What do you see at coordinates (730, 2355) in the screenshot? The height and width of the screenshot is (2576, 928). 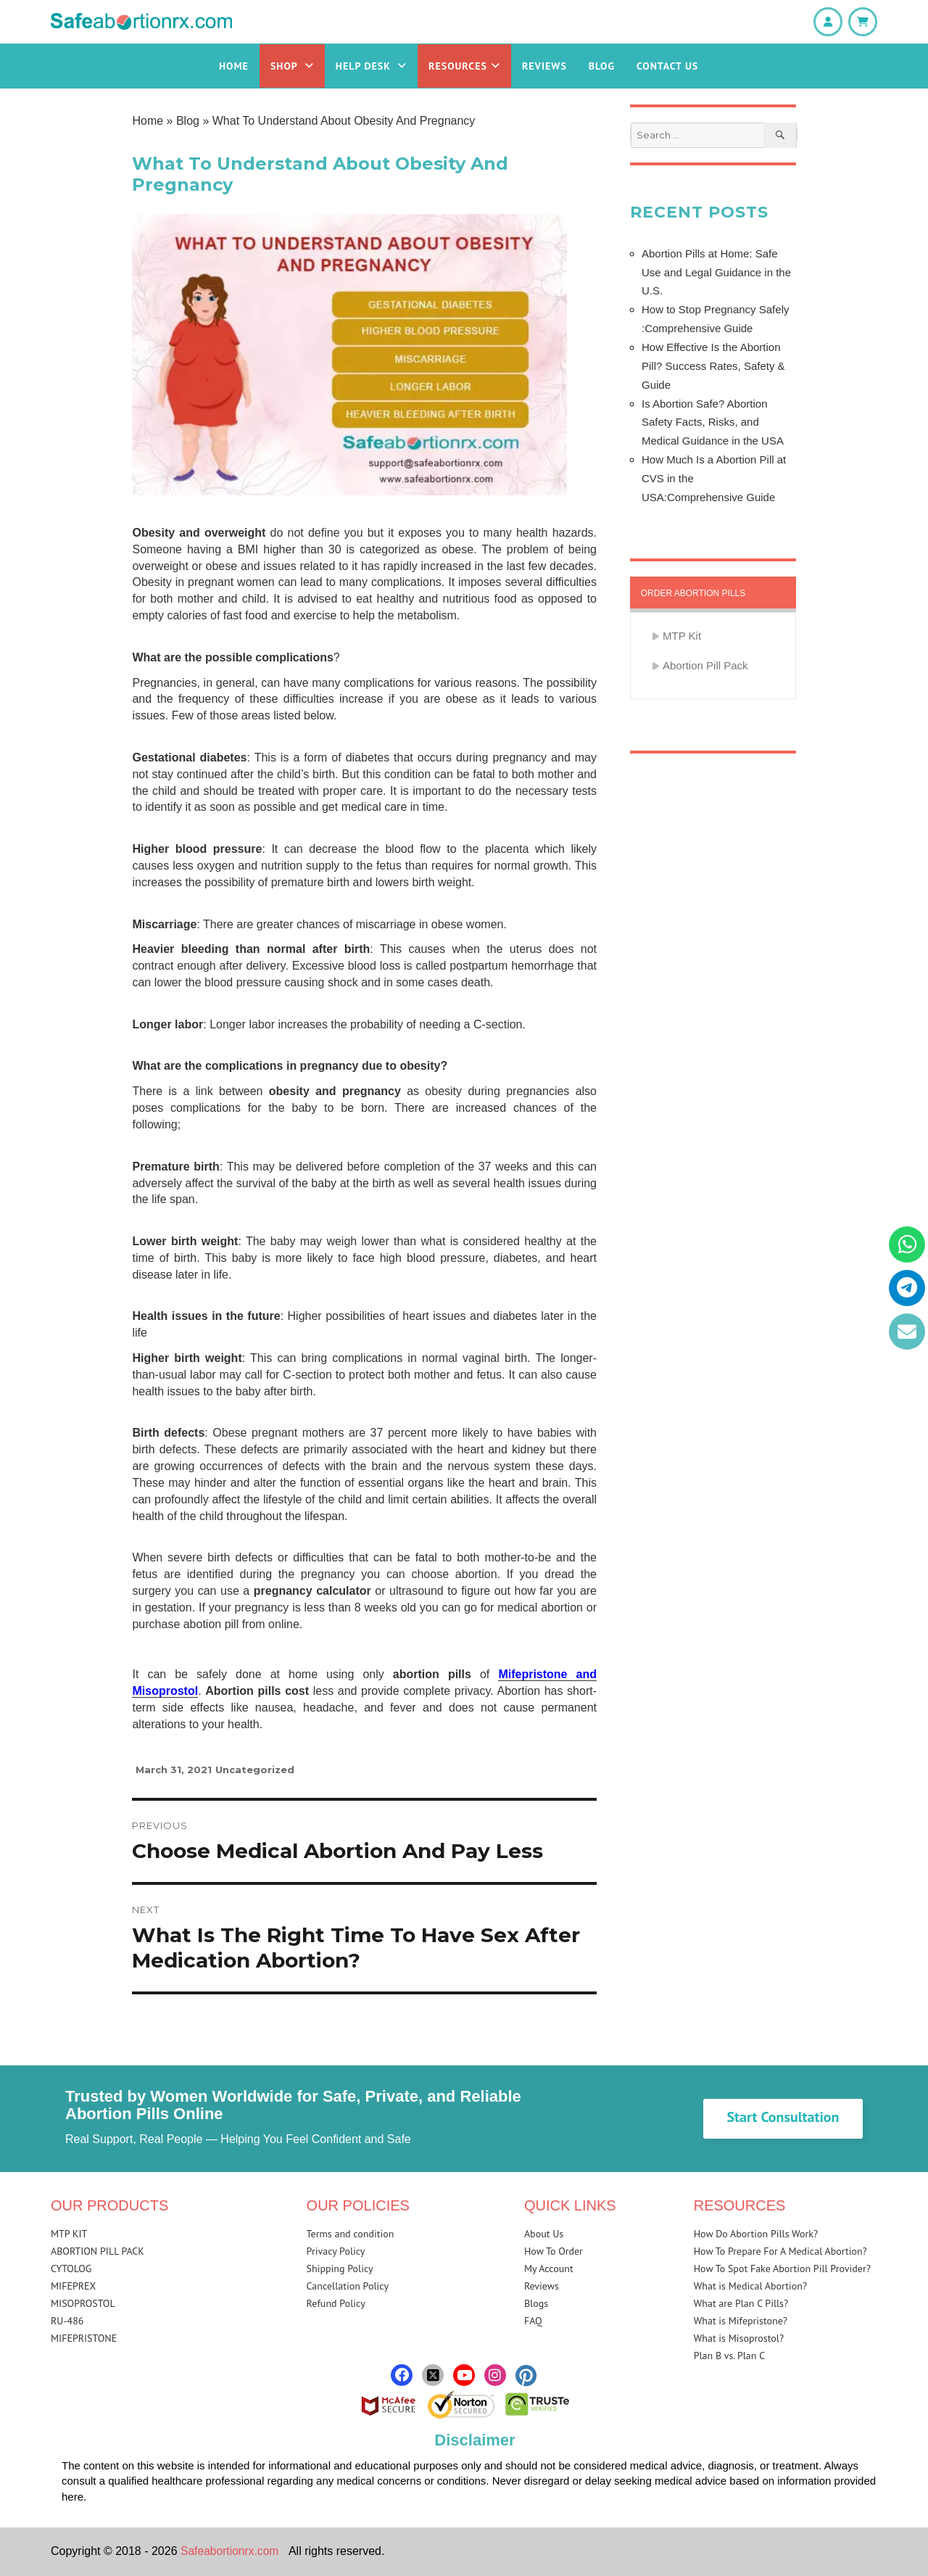 I see `Plan B vs. Plan C` at bounding box center [730, 2355].